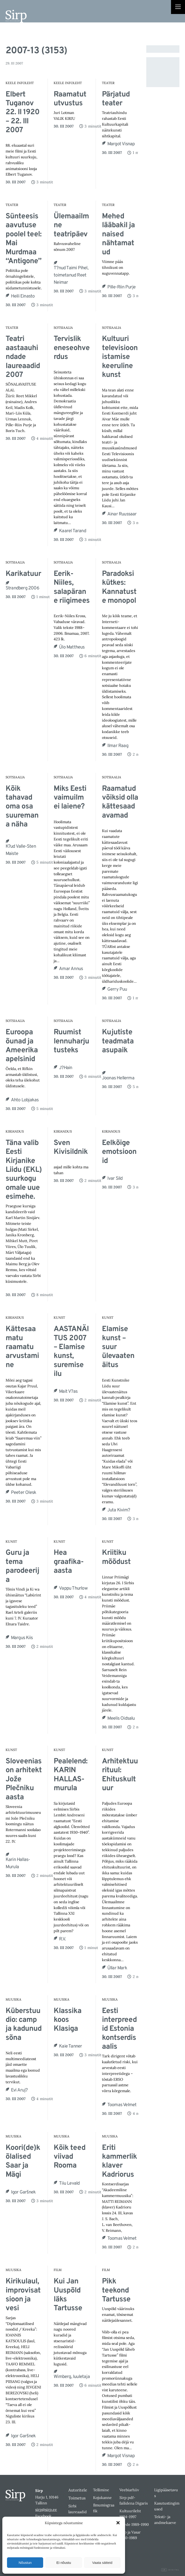 The width and height of the screenshot is (185, 2576). Describe the element at coordinates (70, 99) in the screenshot. I see `Raamatututvustus` at that location.